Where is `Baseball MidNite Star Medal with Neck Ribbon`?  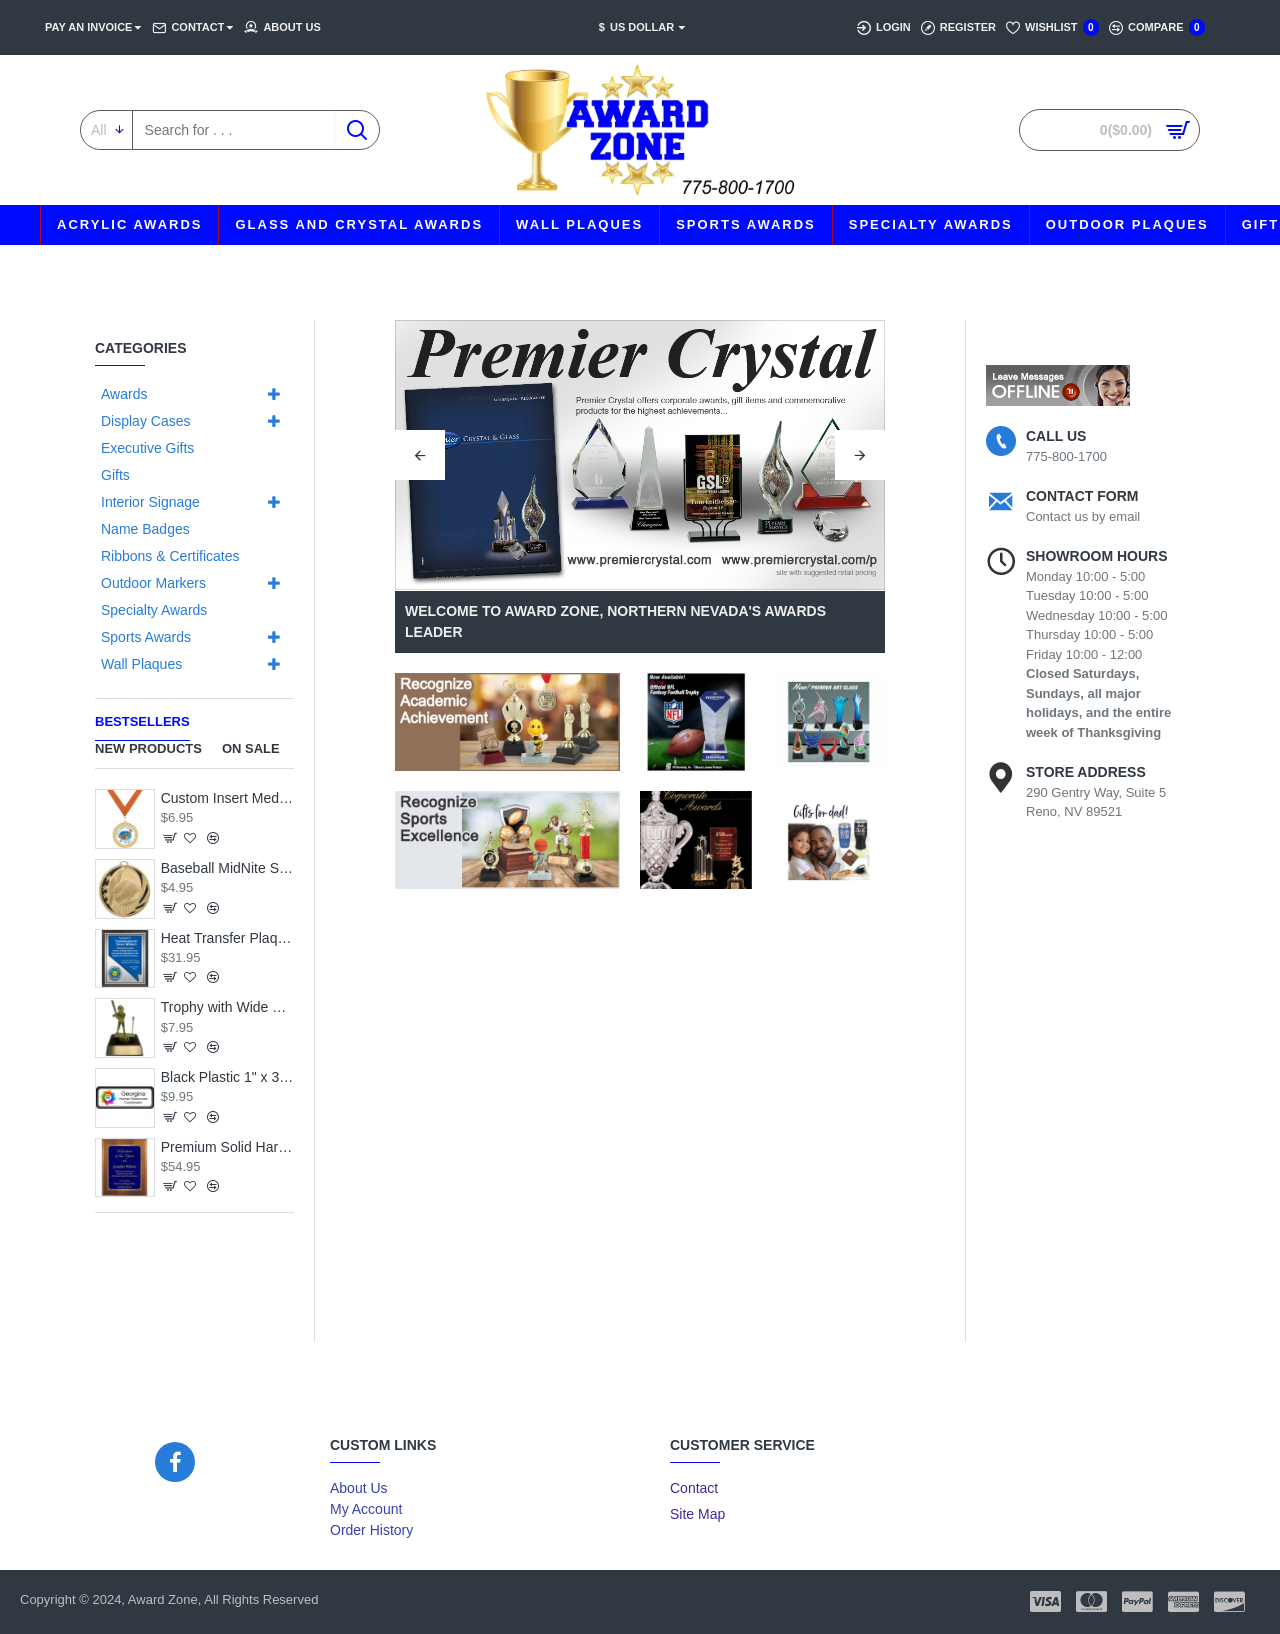
Baseball MidNite Star Medal with Neck Ribbon is located at coordinates (227, 868).